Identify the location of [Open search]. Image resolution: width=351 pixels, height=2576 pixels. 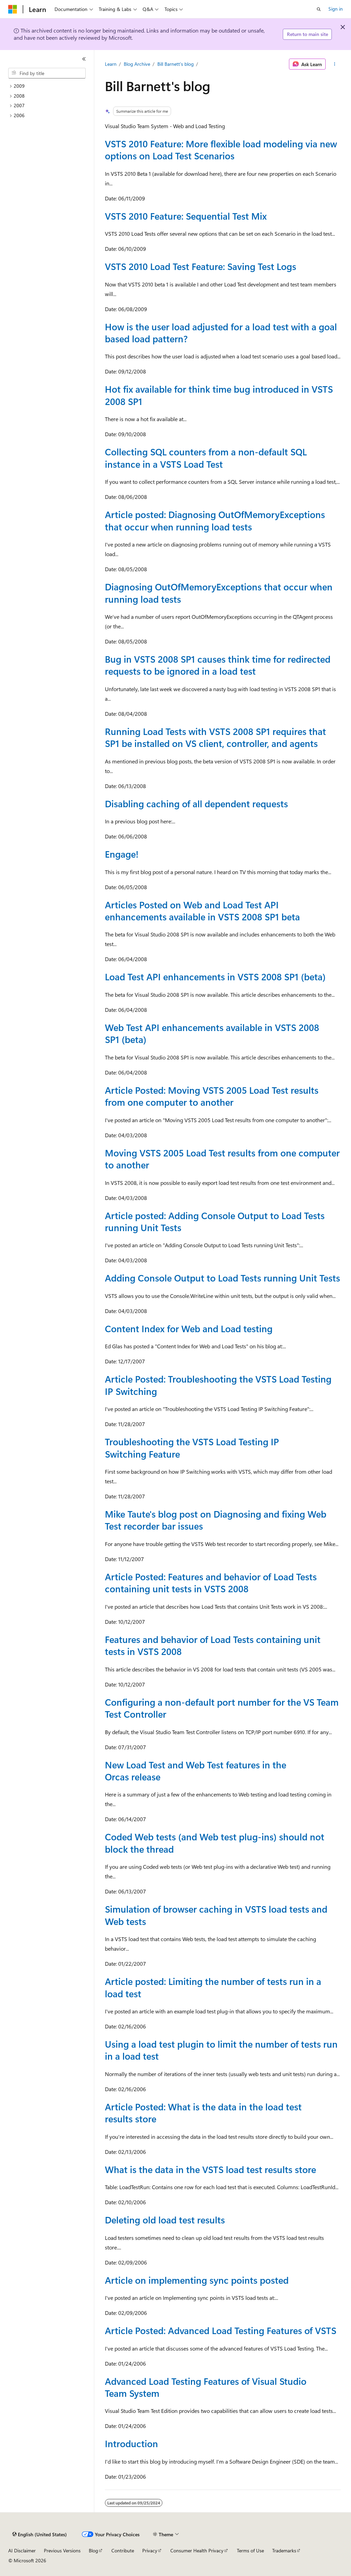
(319, 9).